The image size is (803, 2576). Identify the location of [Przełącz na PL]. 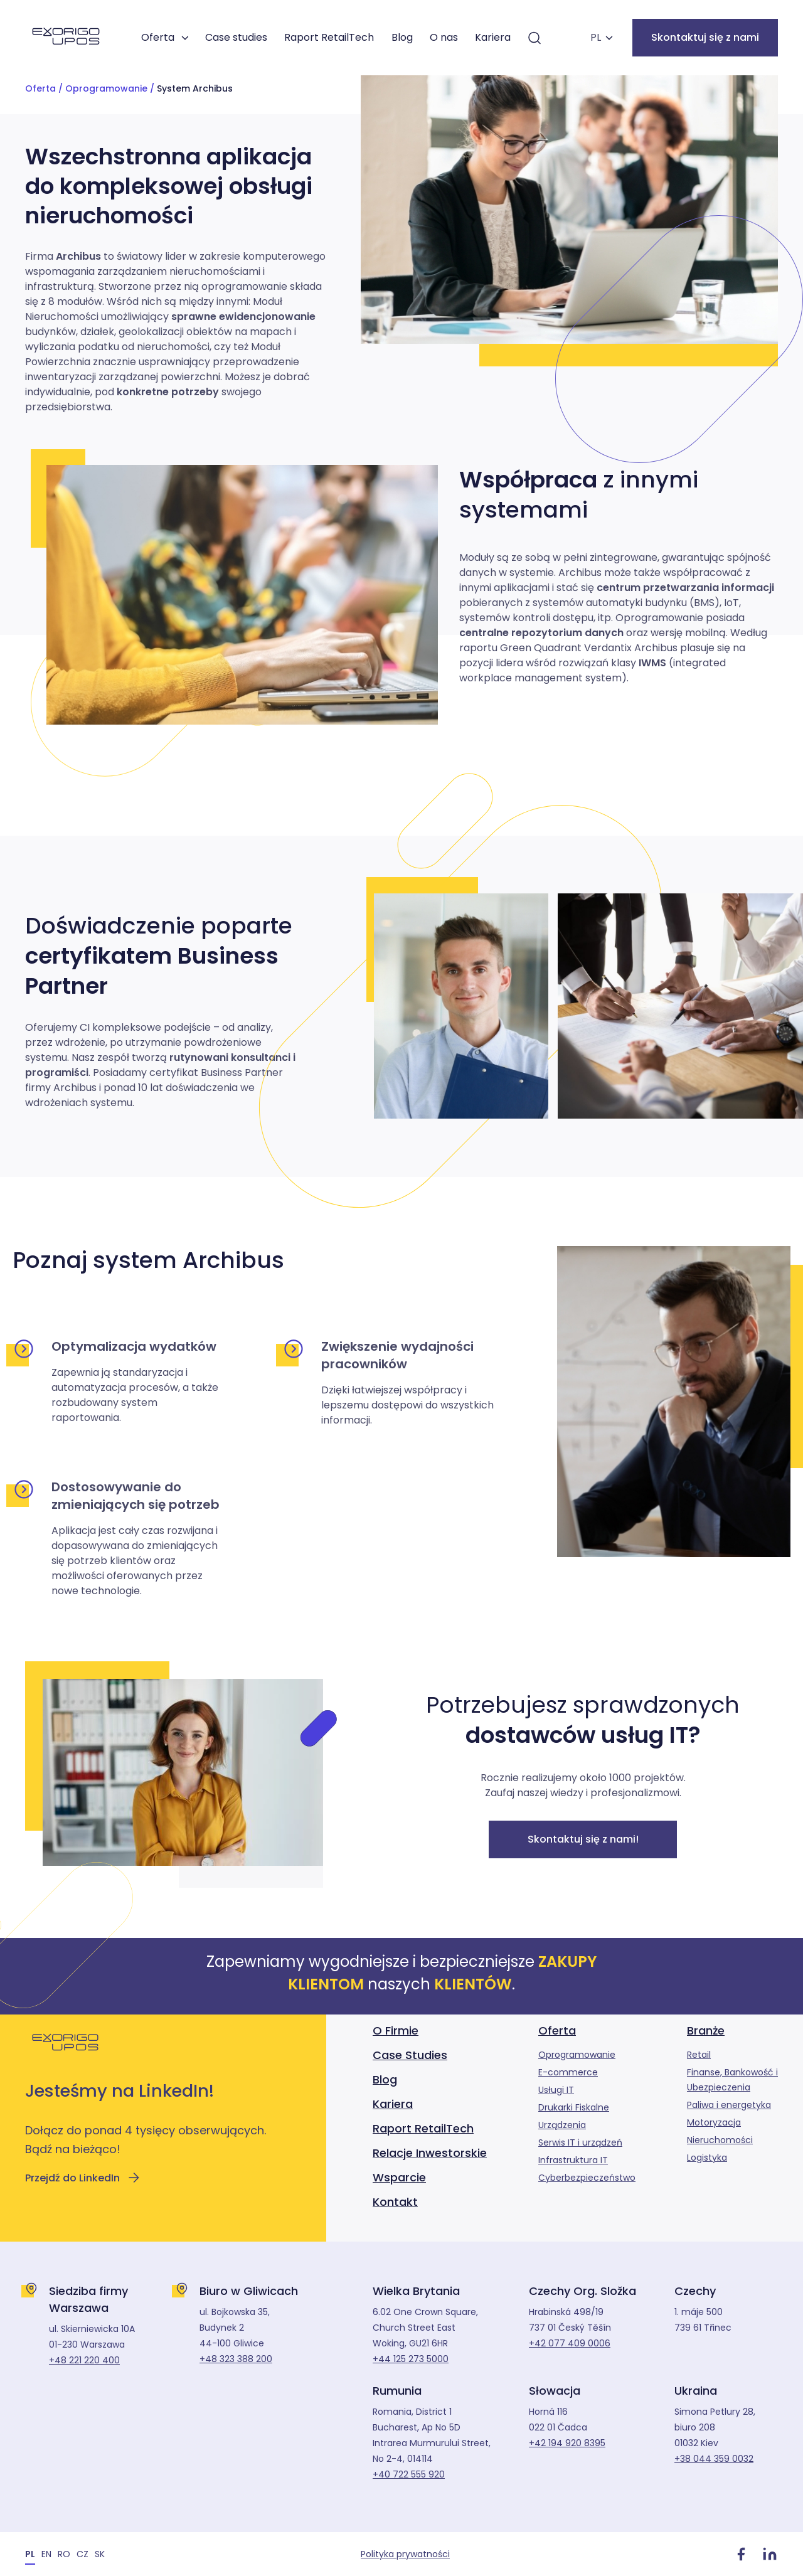
(30, 2554).